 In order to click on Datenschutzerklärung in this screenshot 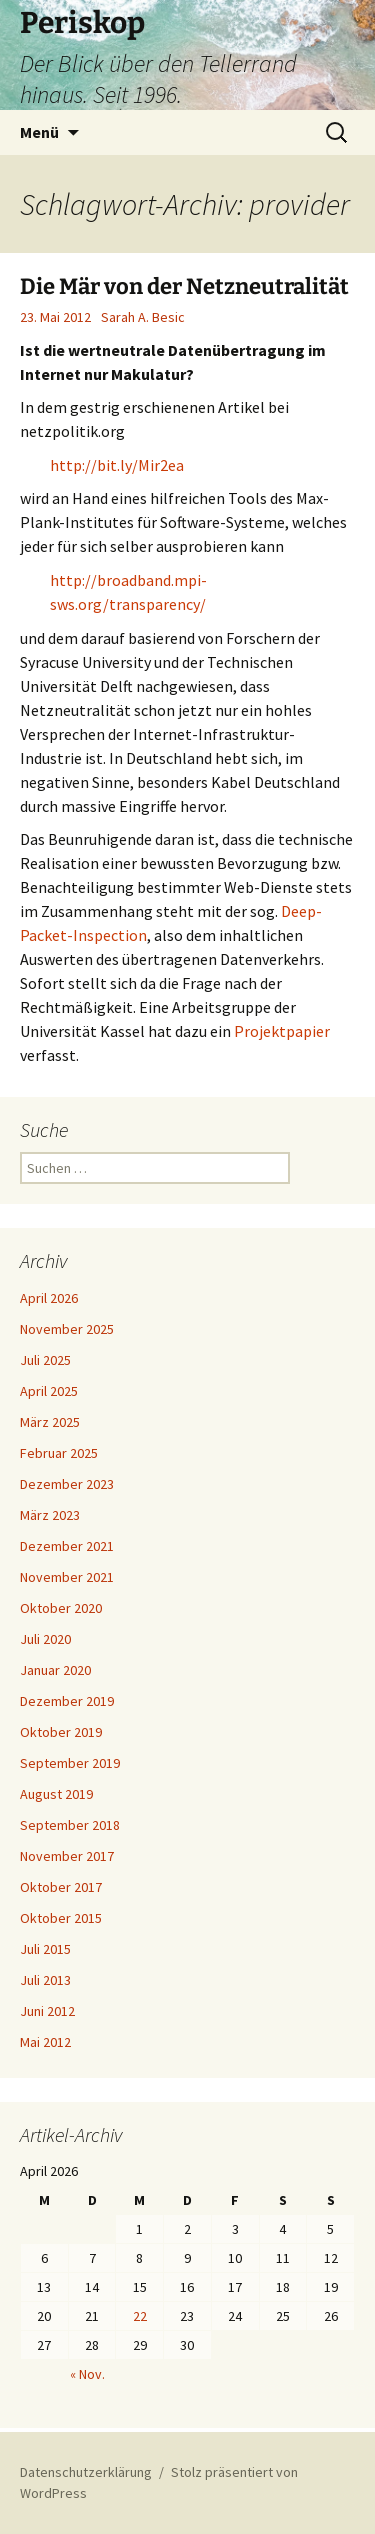, I will do `click(86, 2472)`.